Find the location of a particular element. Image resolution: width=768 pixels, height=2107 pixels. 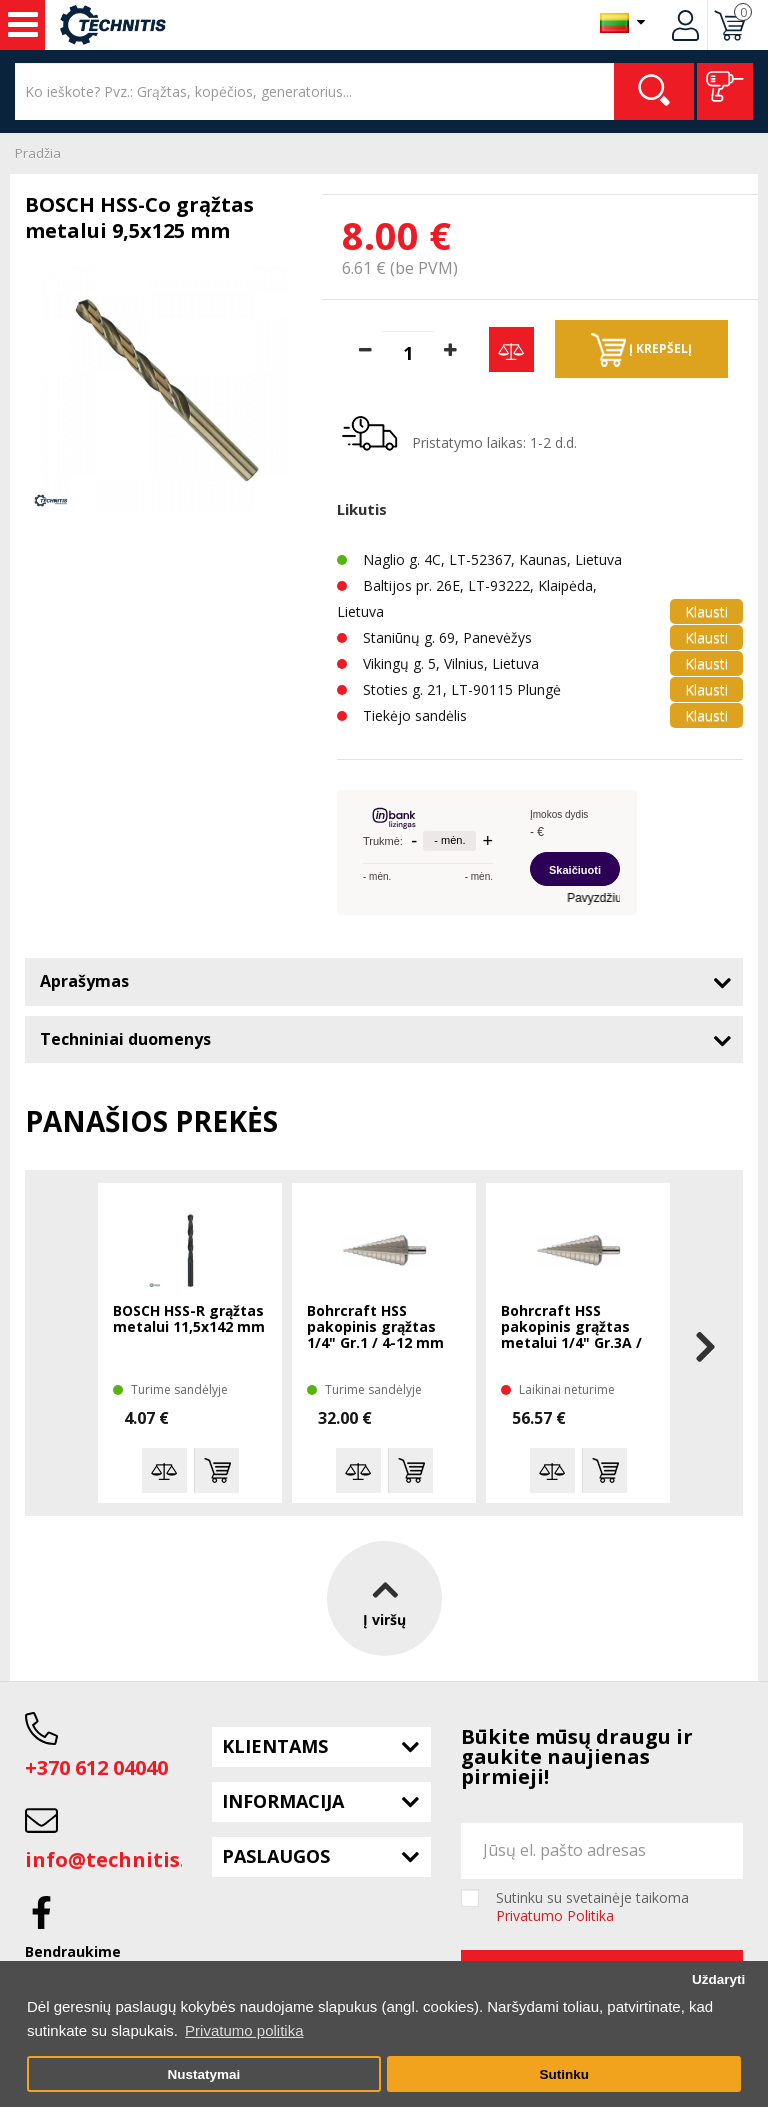

Aprašymas is located at coordinates (84, 981).